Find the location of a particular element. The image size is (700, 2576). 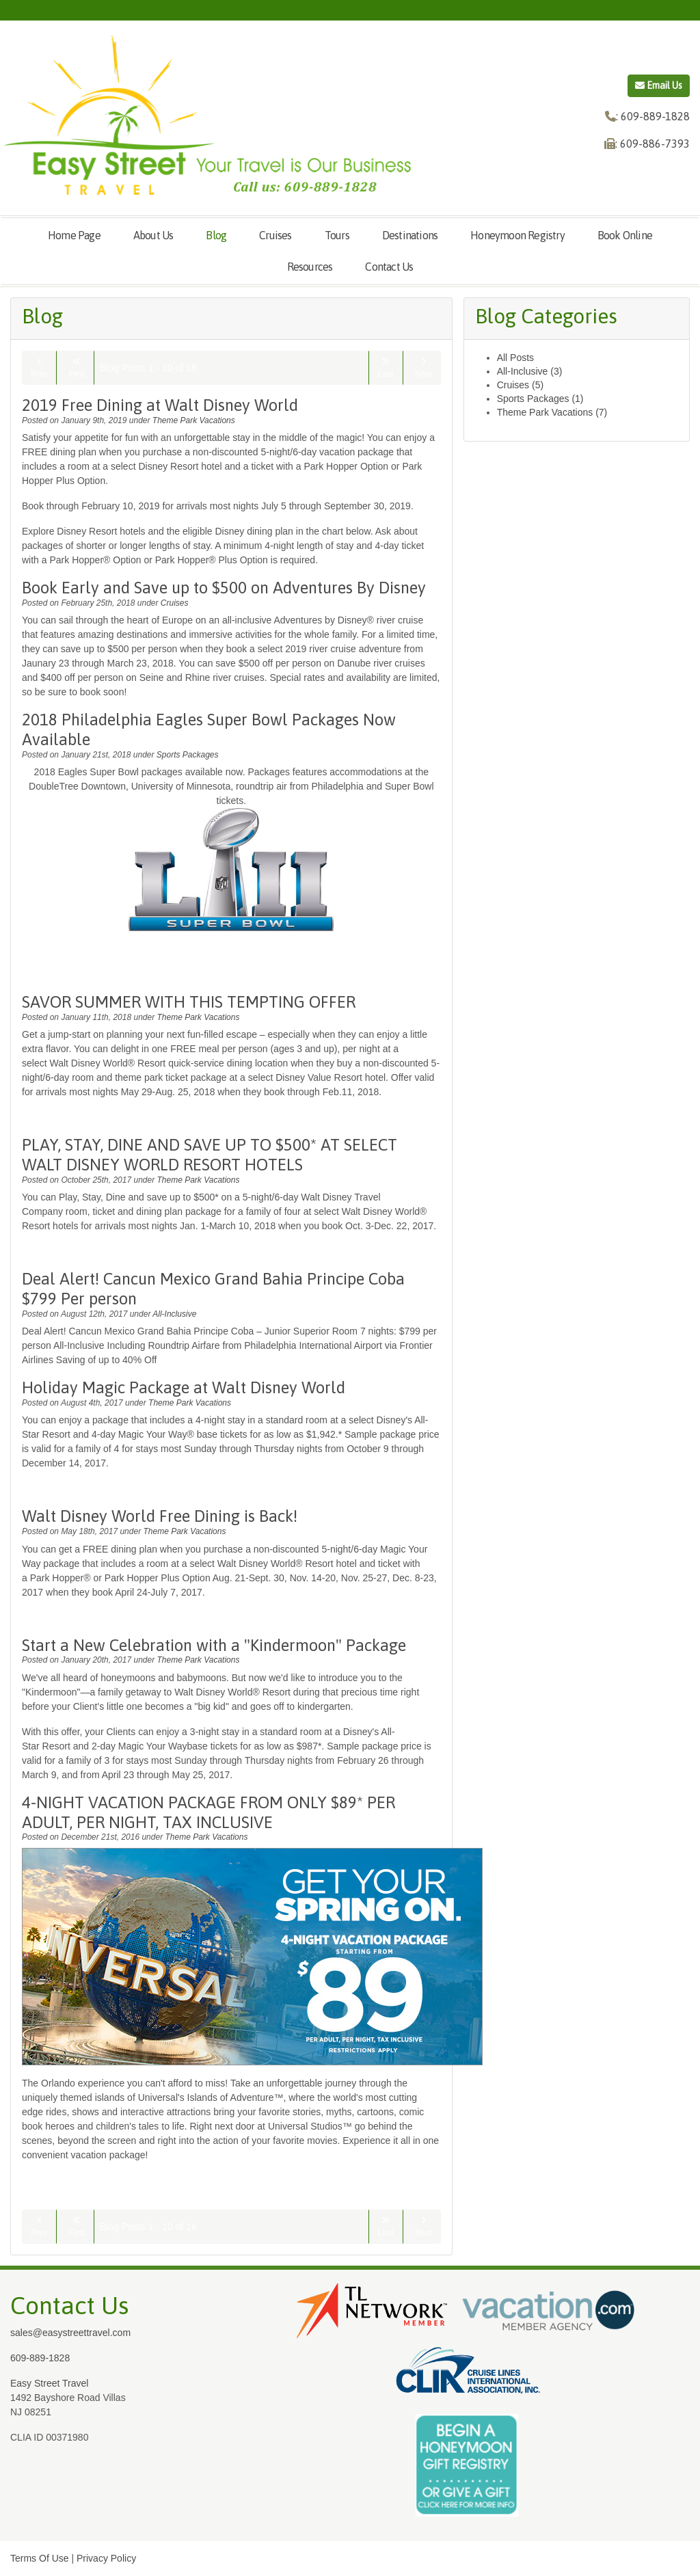

Blog is located at coordinates (216, 235).